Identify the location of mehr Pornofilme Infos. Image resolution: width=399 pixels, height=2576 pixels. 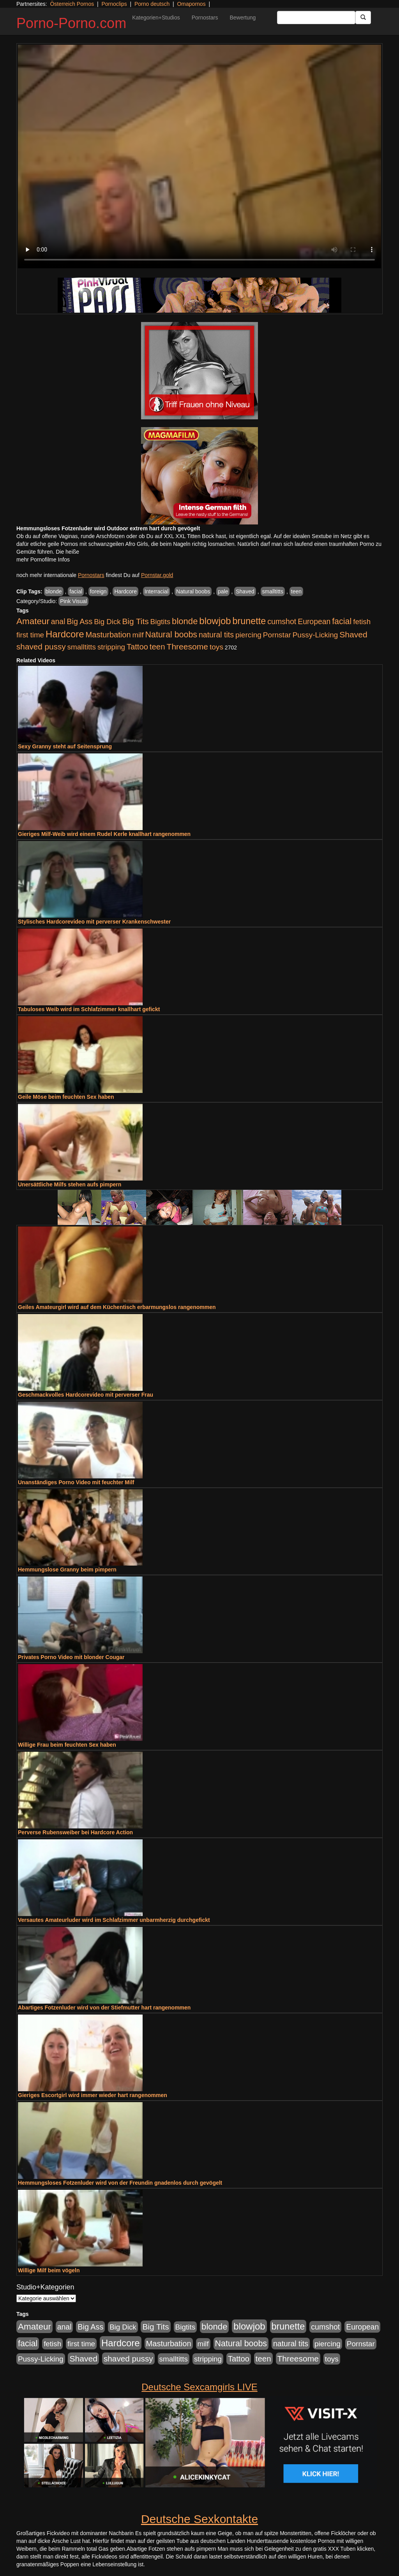
(43, 559).